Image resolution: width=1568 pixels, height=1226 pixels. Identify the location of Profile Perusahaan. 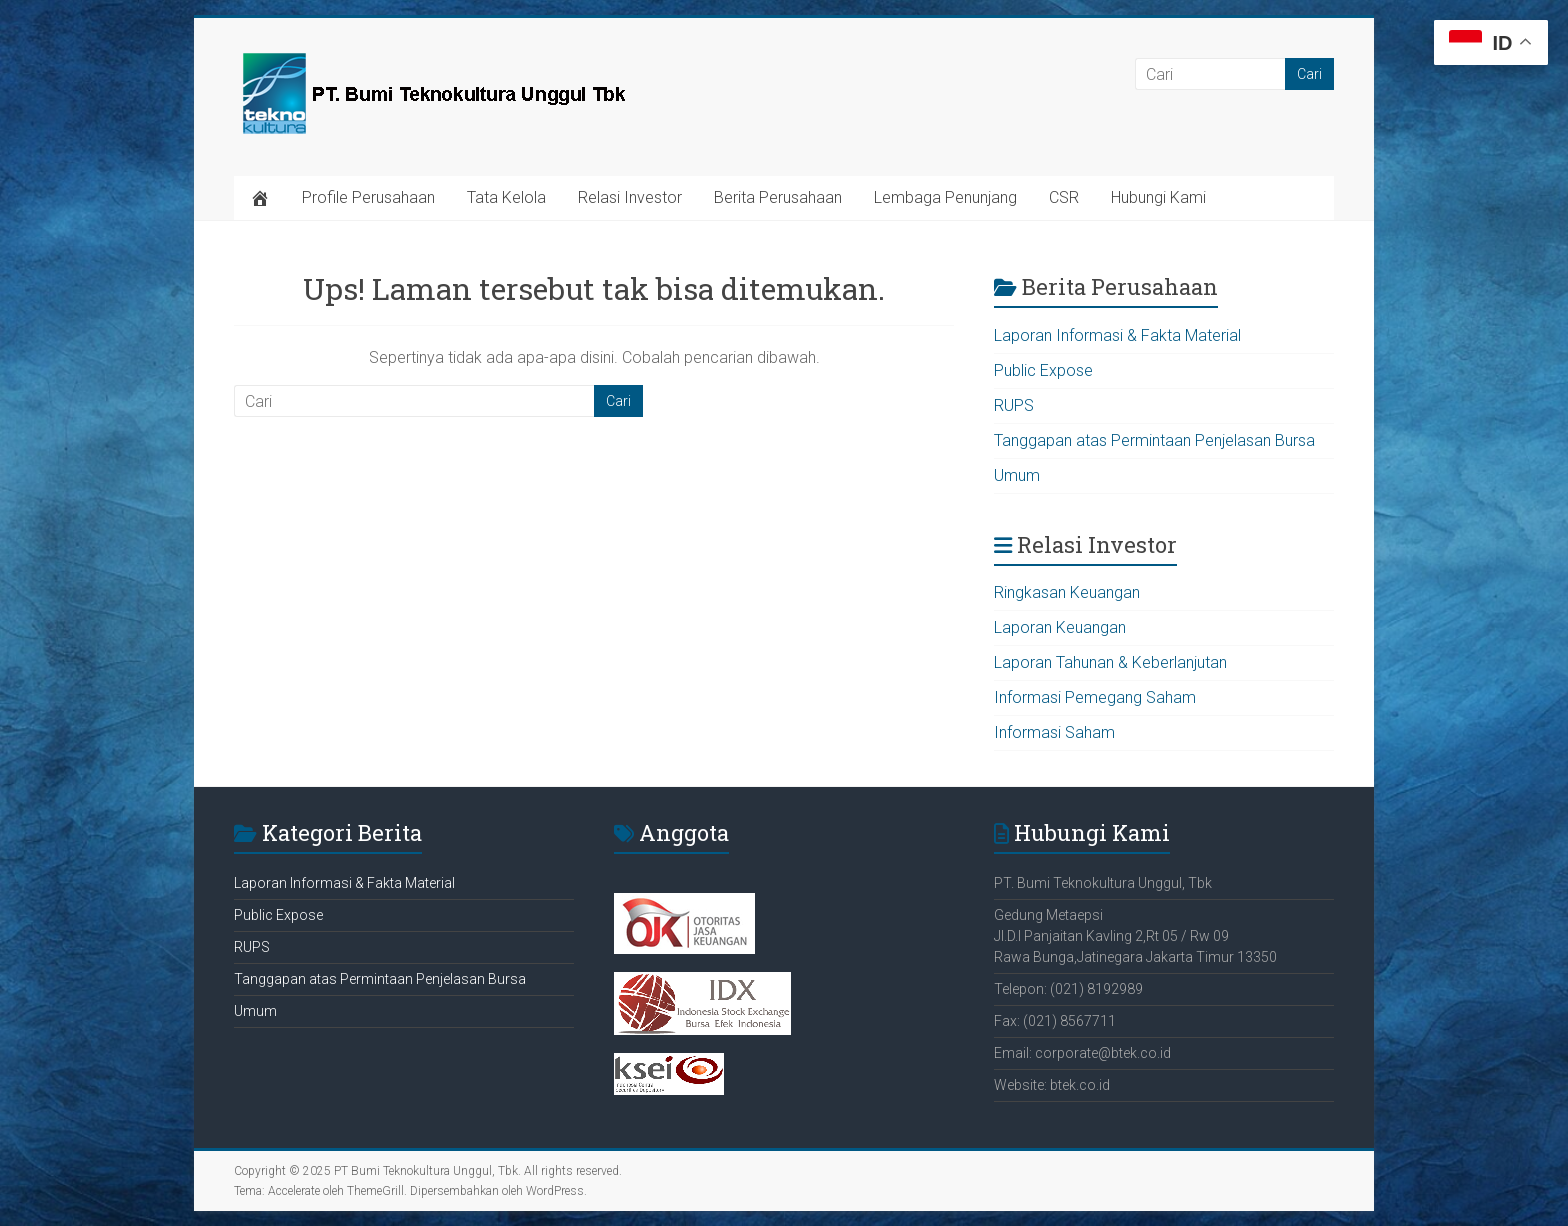
(368, 197).